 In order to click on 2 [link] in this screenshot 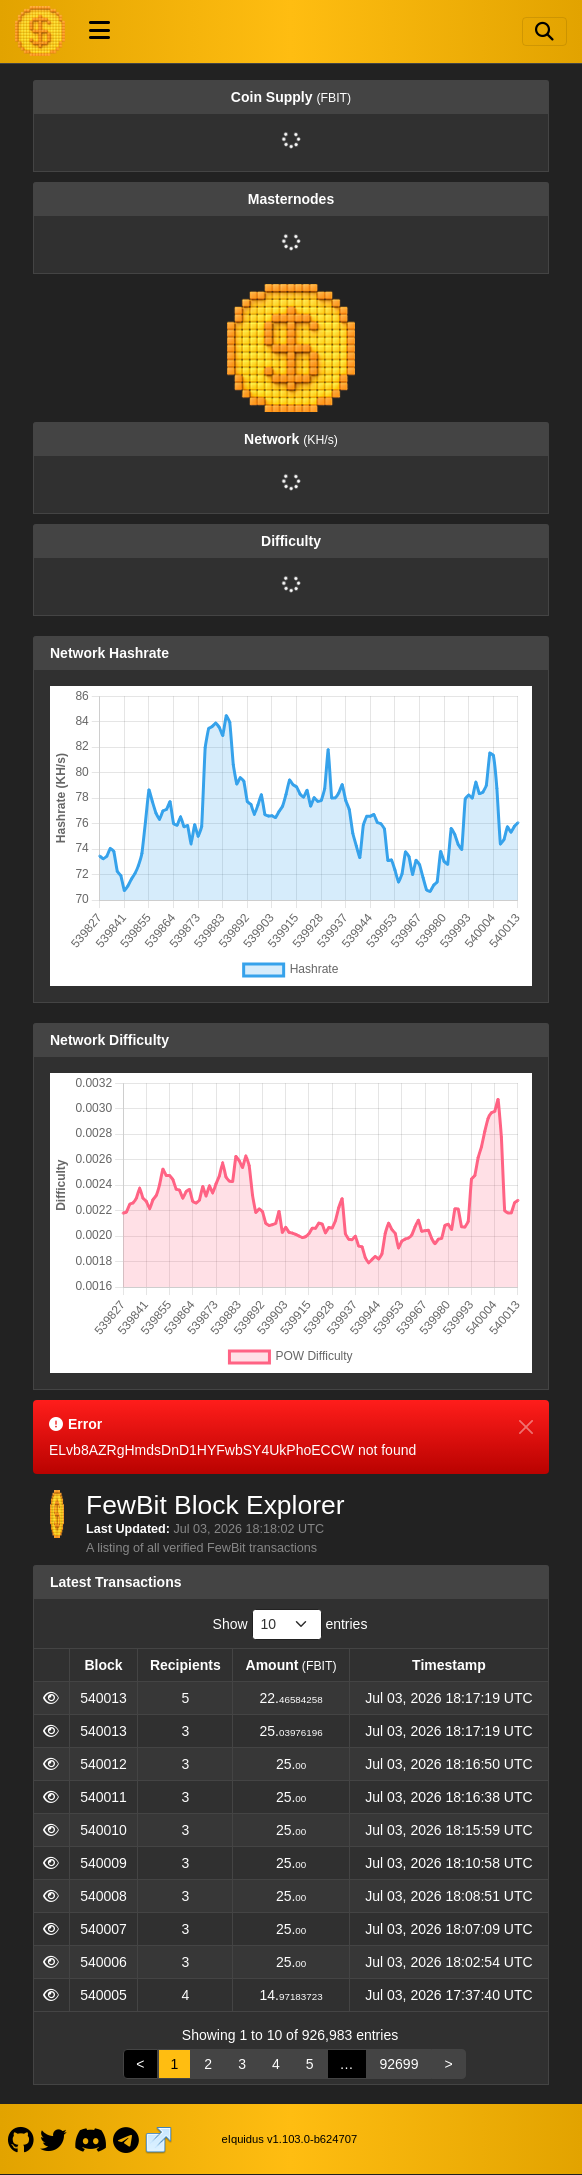, I will do `click(208, 2064)`.